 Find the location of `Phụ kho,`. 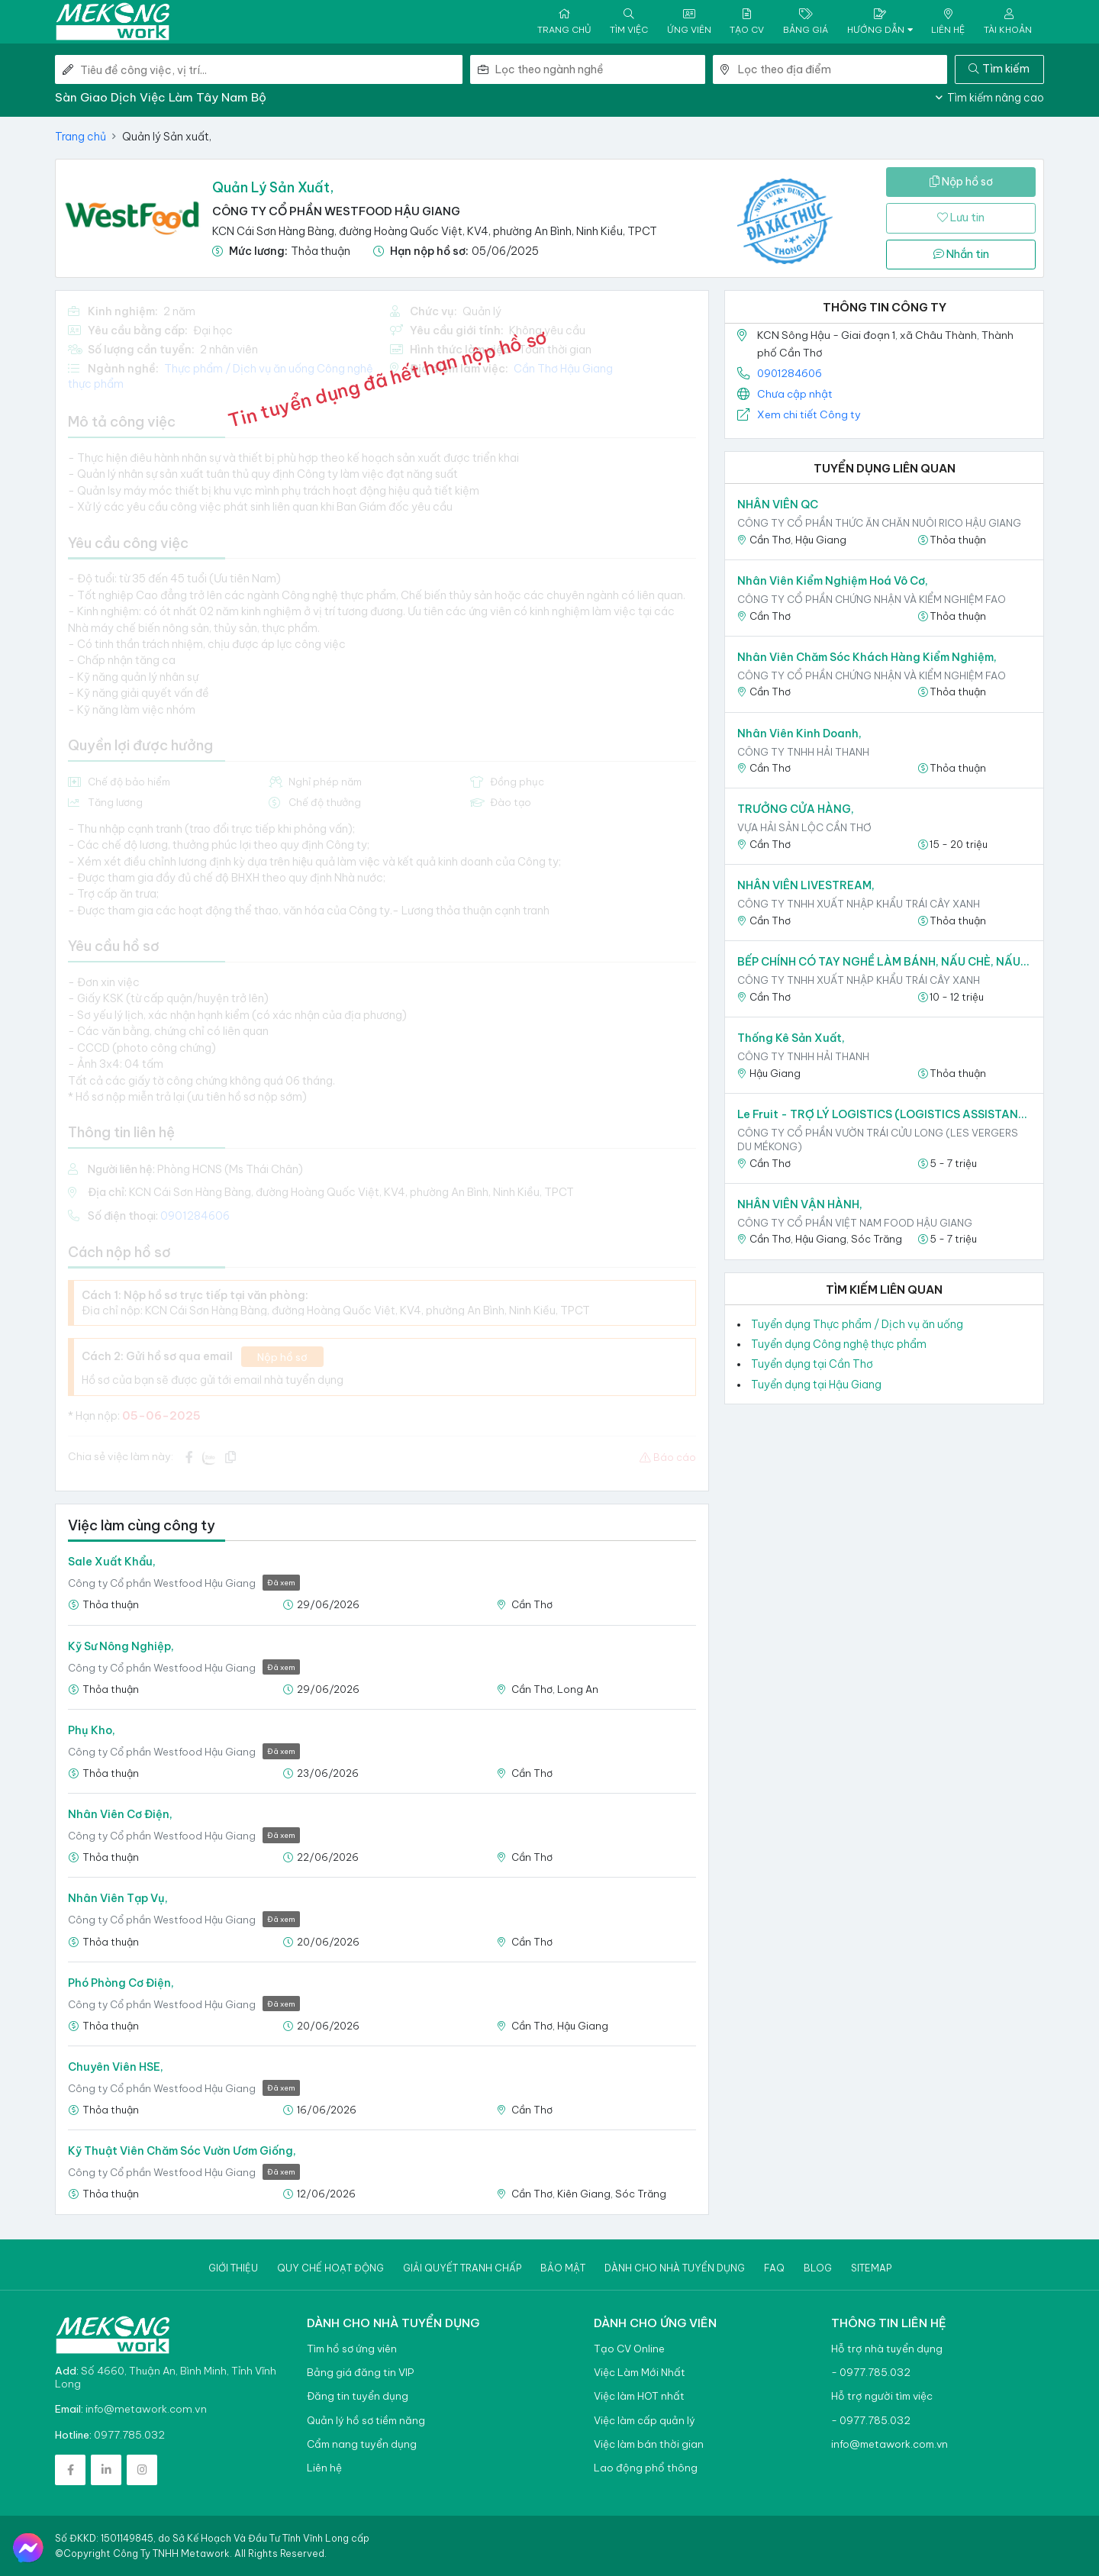

Phụ kho, is located at coordinates (91, 1730).